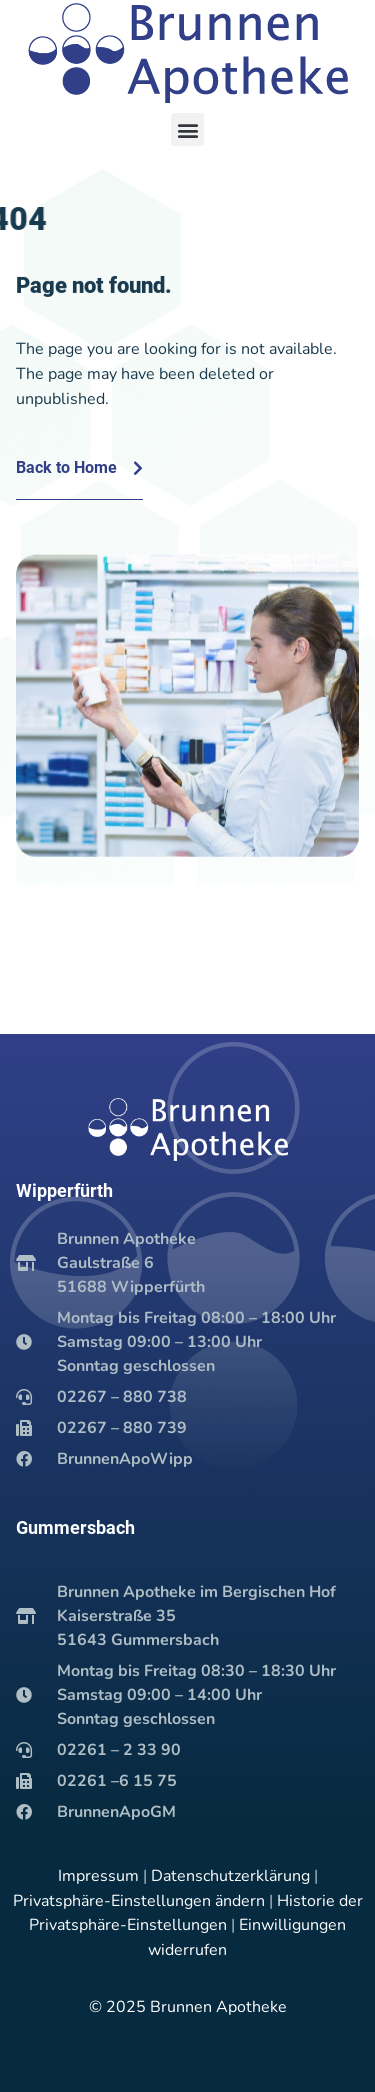 The width and height of the screenshot is (375, 2092). What do you see at coordinates (187, 129) in the screenshot?
I see `[button]` at bounding box center [187, 129].